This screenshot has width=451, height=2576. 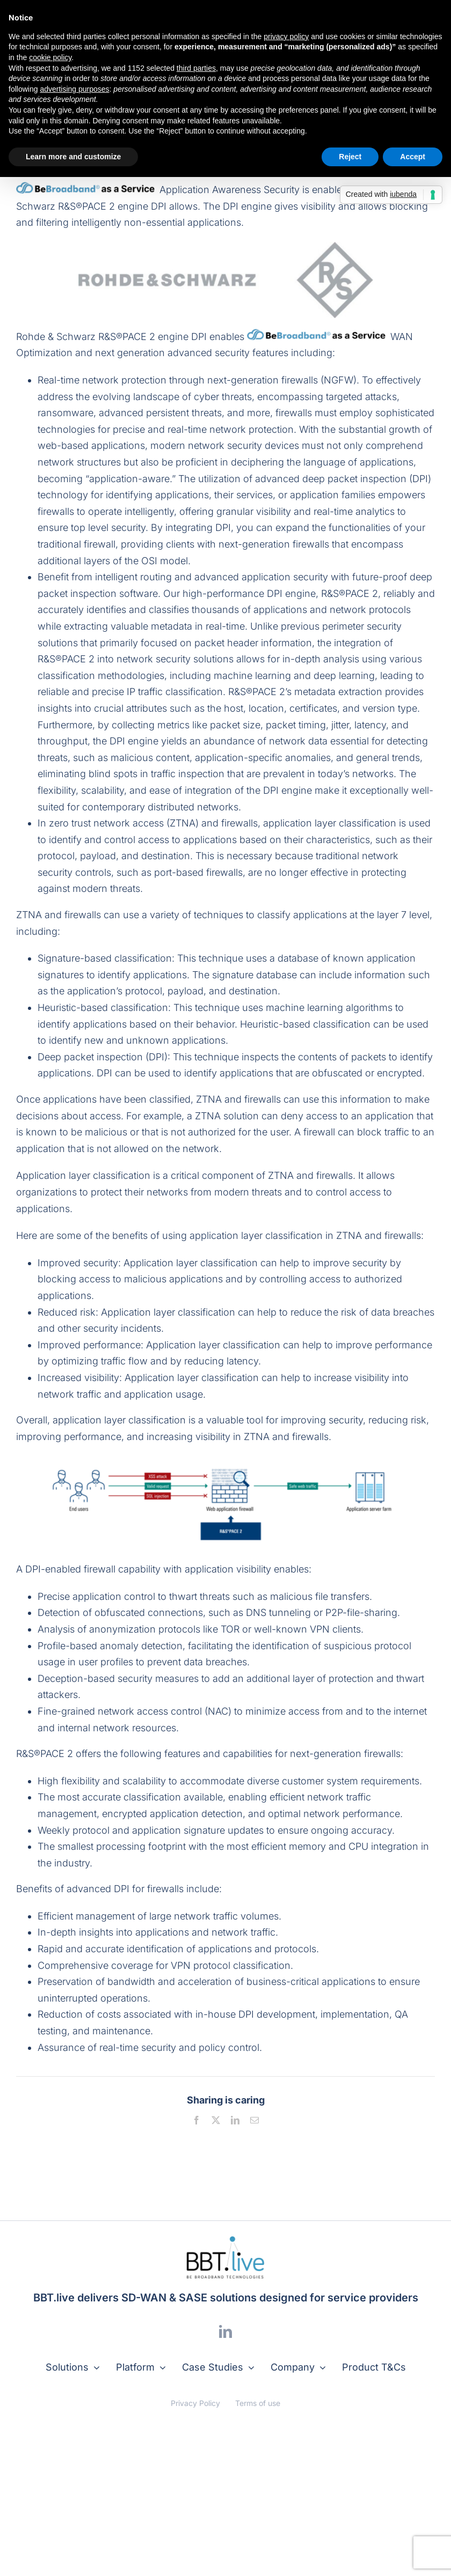 What do you see at coordinates (225, 2331) in the screenshot?
I see `[linkedin]` at bounding box center [225, 2331].